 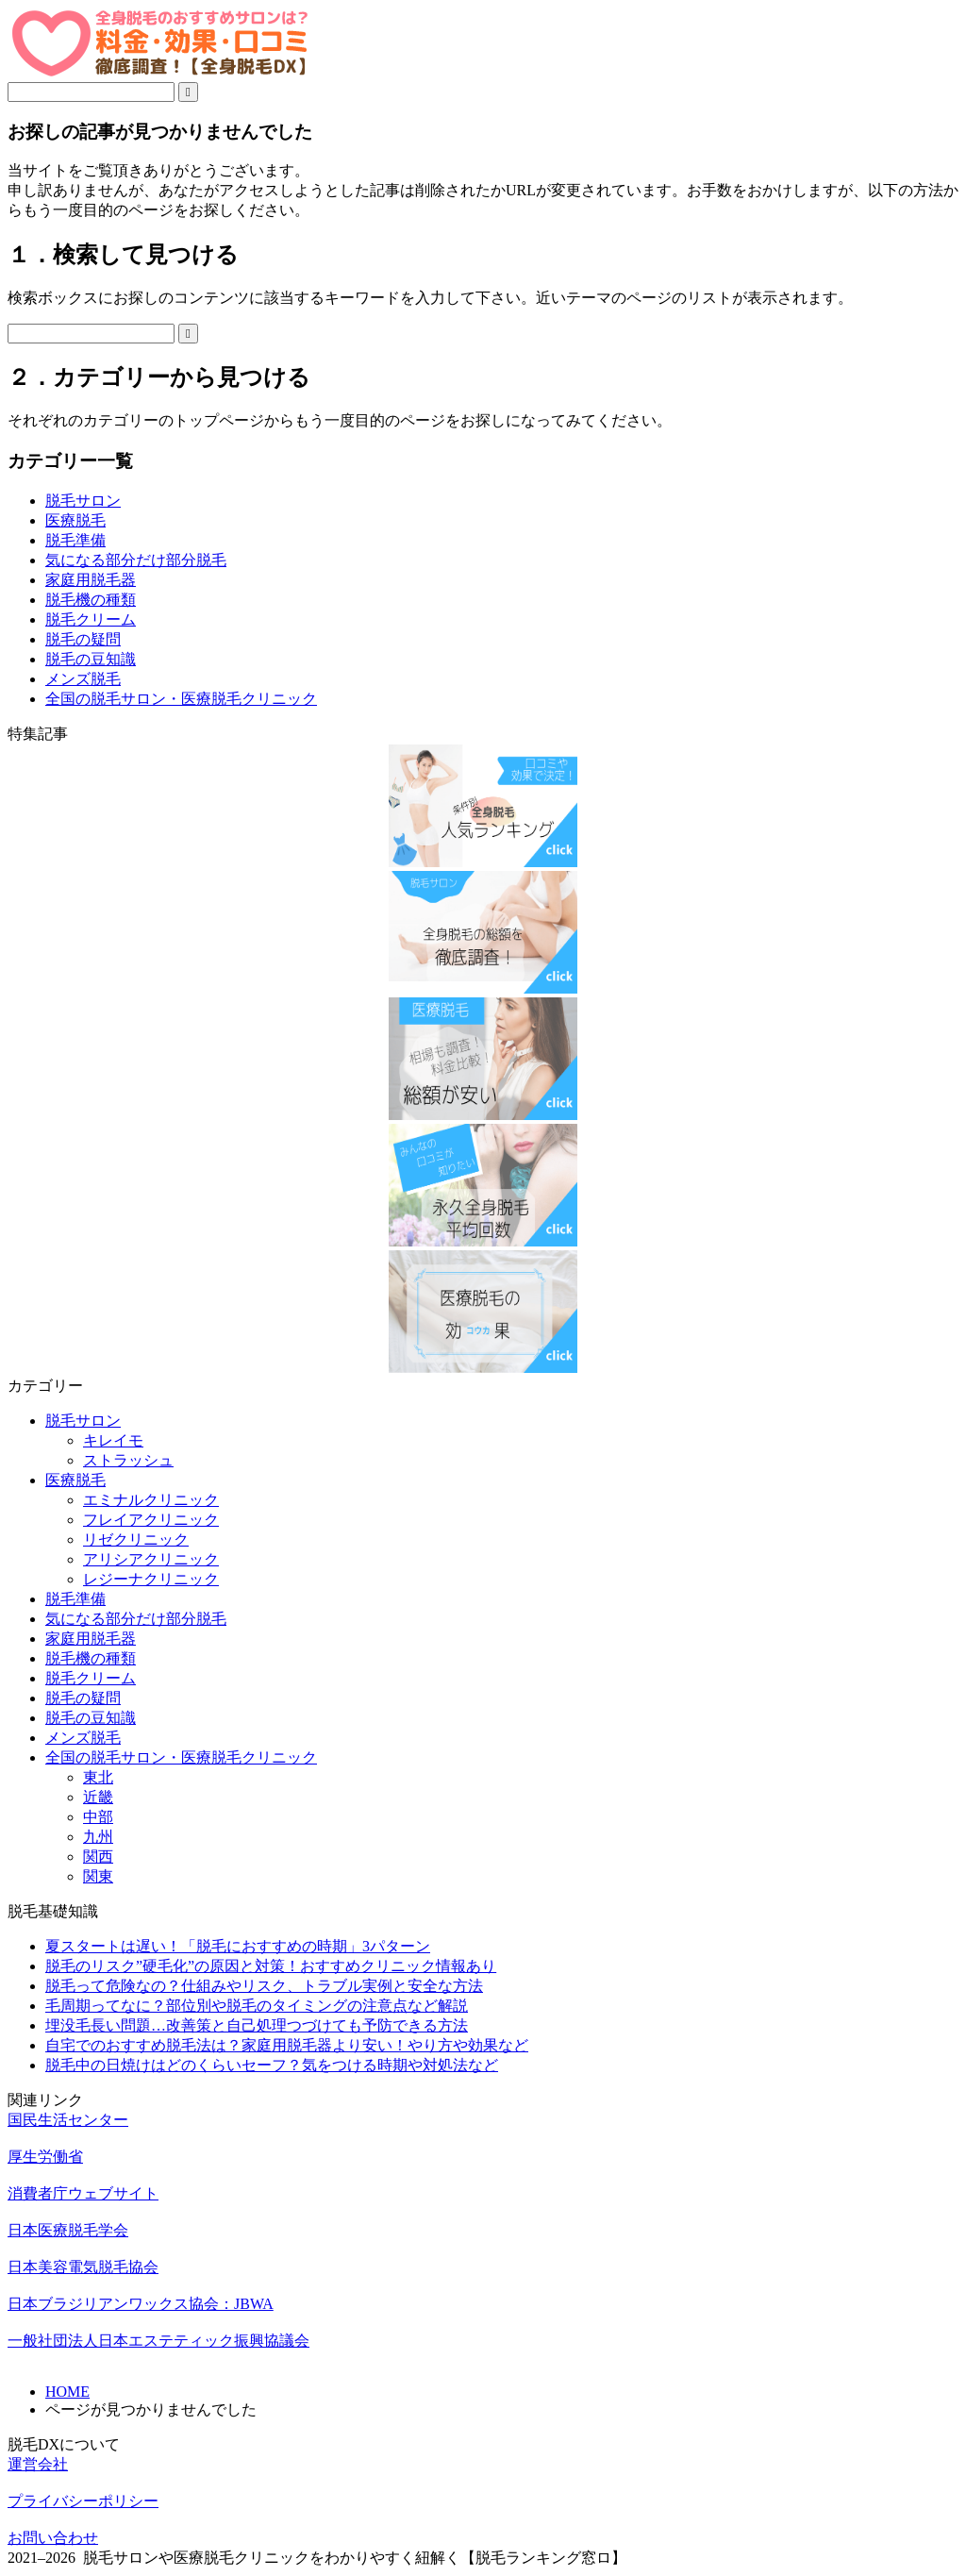 I want to click on 運営会社, so click(x=38, y=2464).